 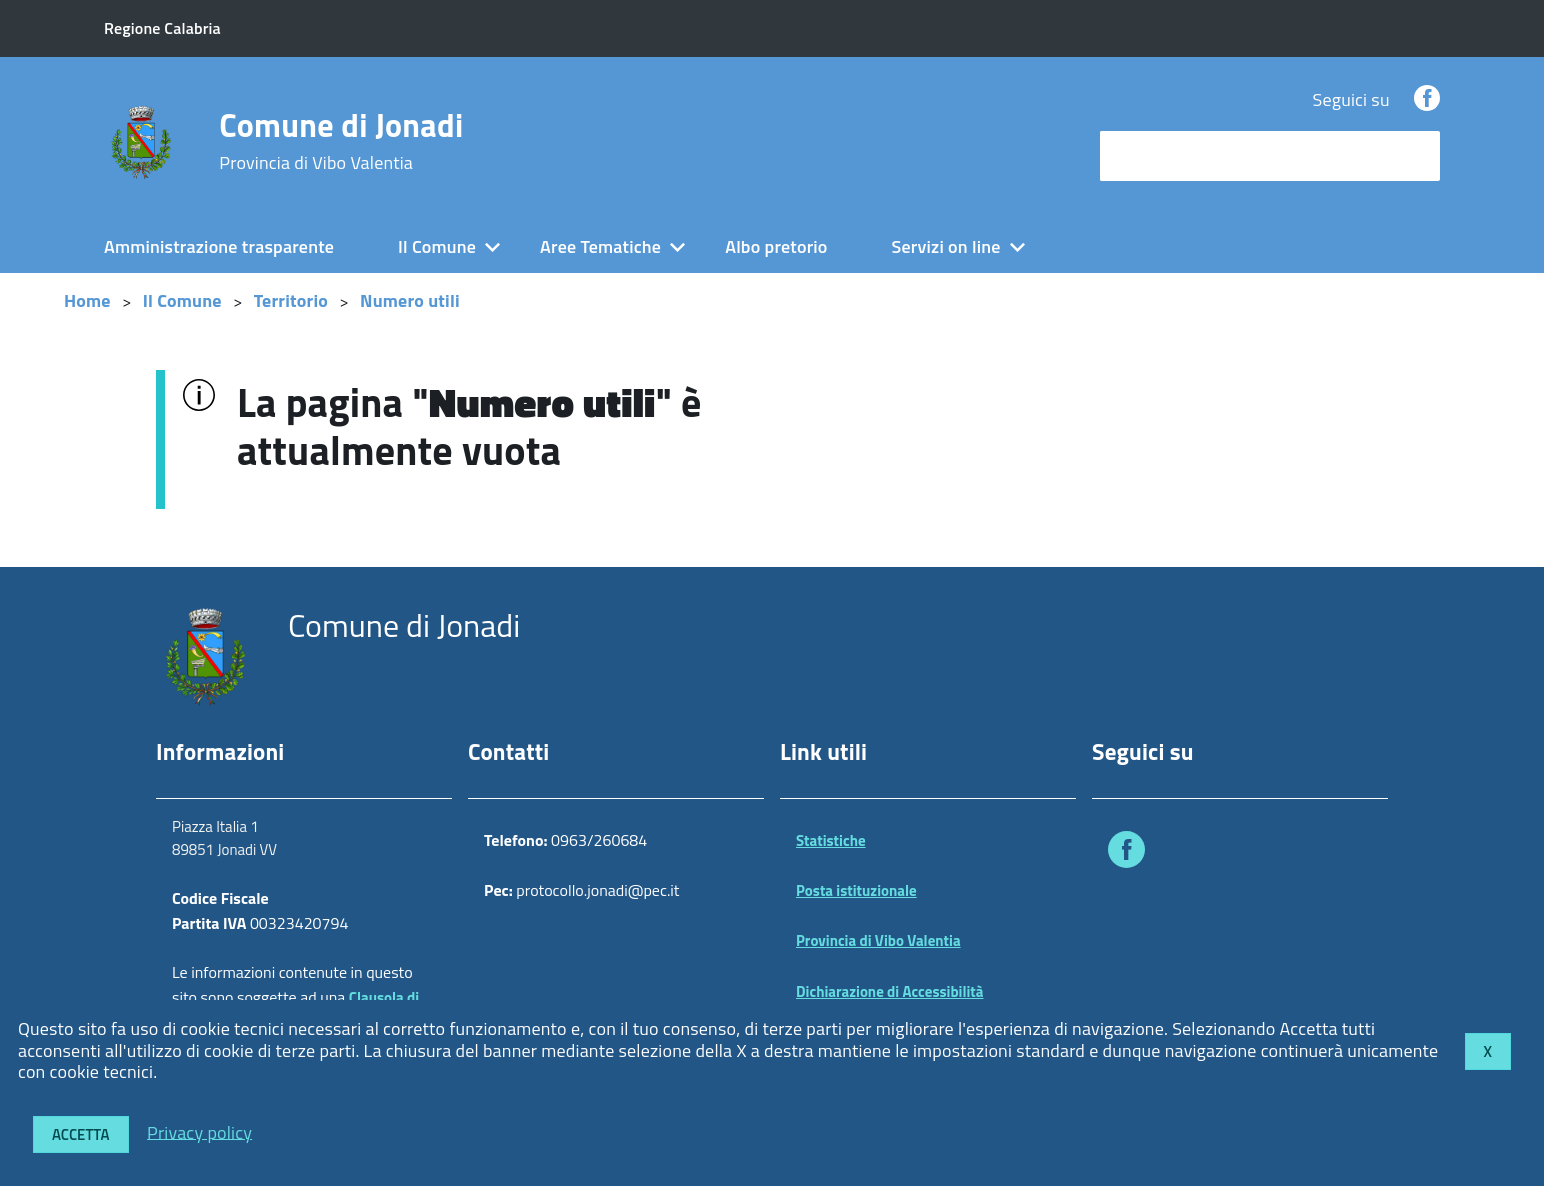 I want to click on Accetta, so click(x=81, y=1134).